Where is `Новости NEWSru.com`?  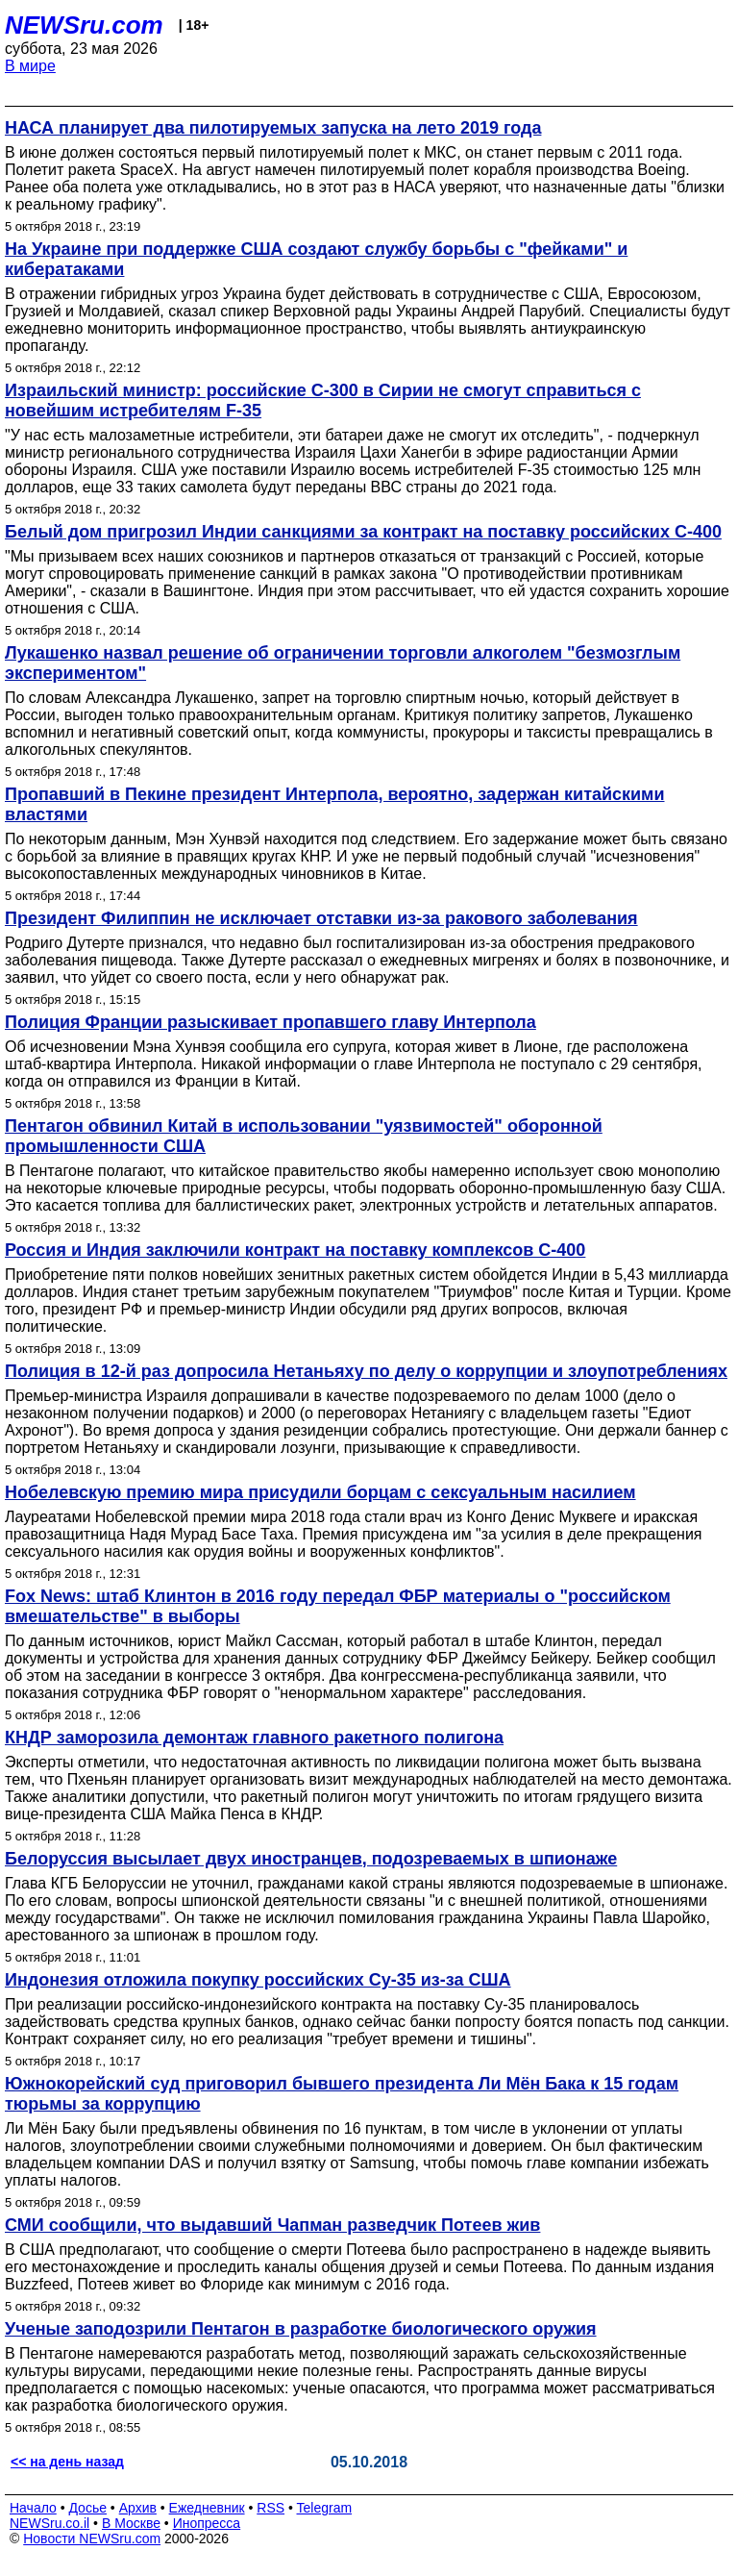 Новости NEWSru.com is located at coordinates (91, 2538).